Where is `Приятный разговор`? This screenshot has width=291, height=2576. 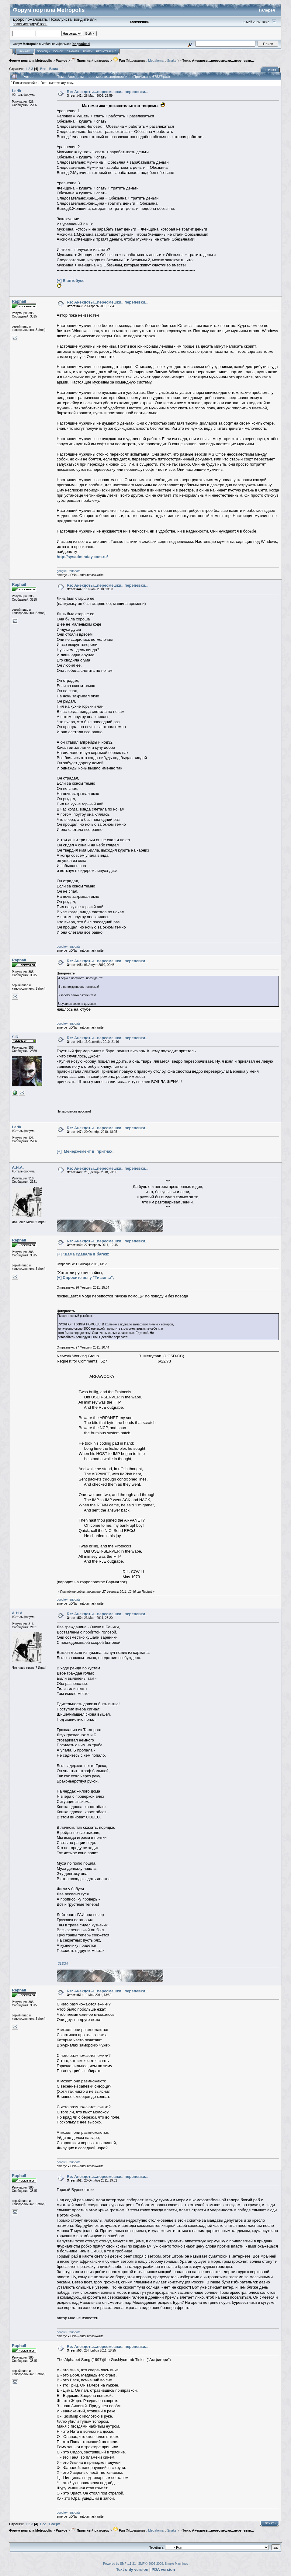 Приятный разговор is located at coordinates (90, 60).